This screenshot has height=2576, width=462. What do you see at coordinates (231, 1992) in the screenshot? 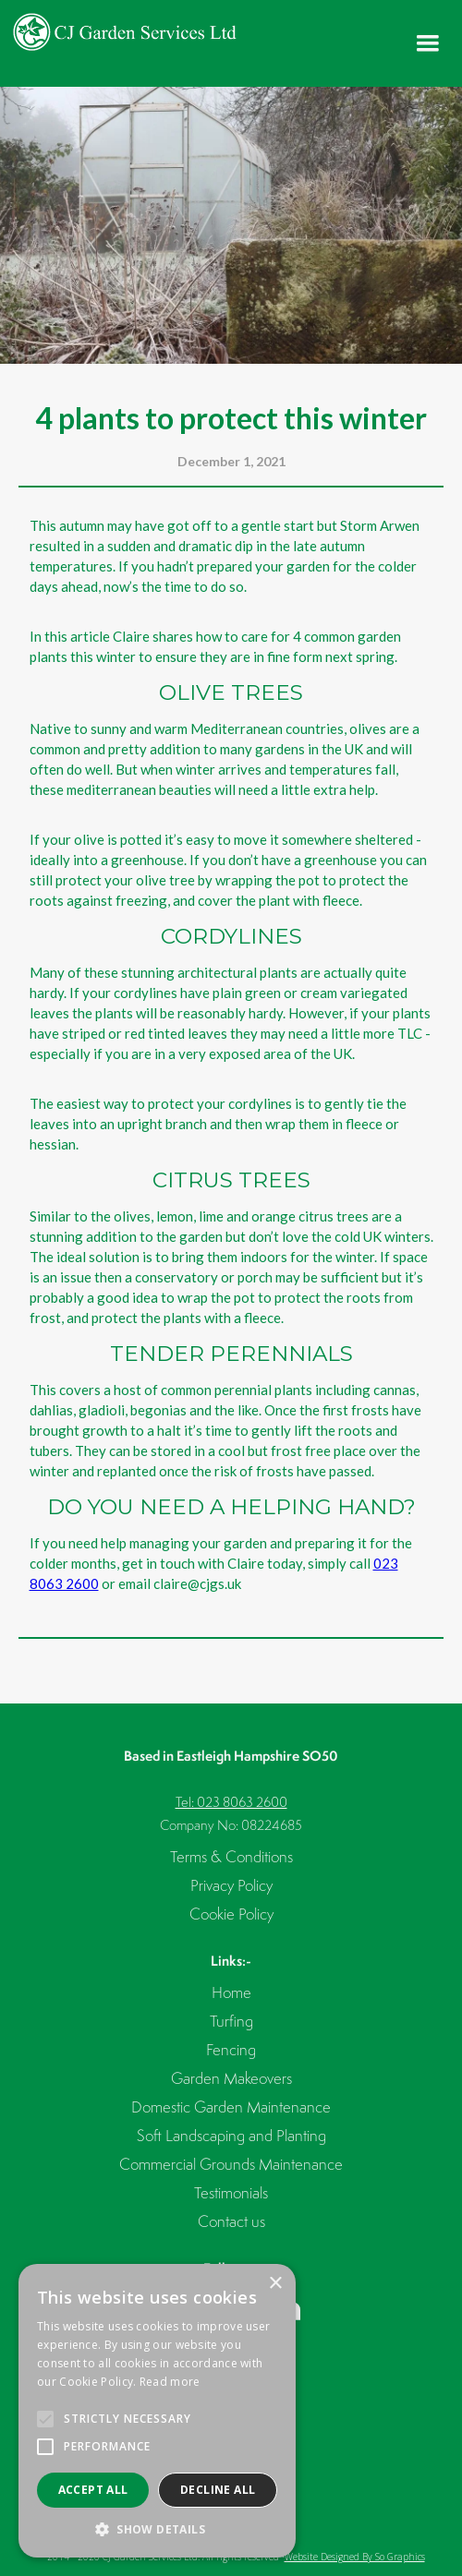
I see `Home` at bounding box center [231, 1992].